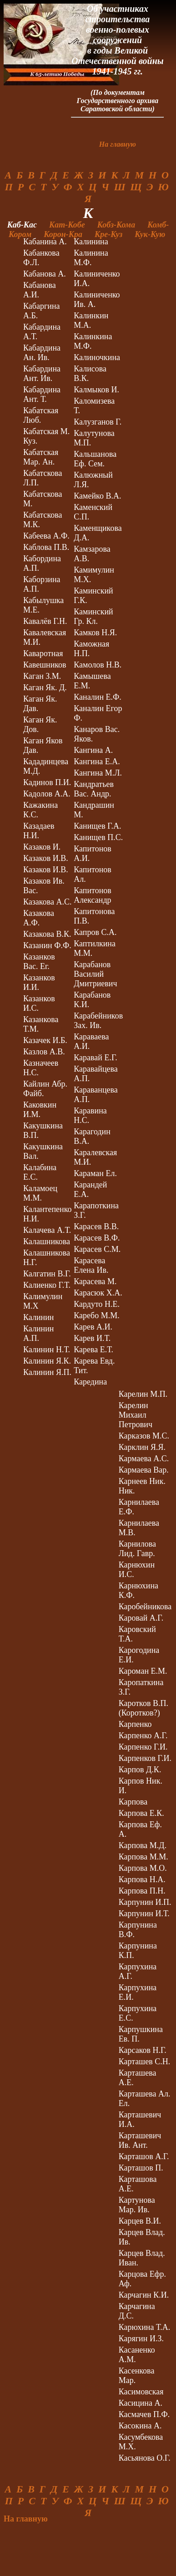 The image size is (176, 2576). Describe the element at coordinates (92, 1338) in the screenshot. I see `Карев И.Т.` at that location.